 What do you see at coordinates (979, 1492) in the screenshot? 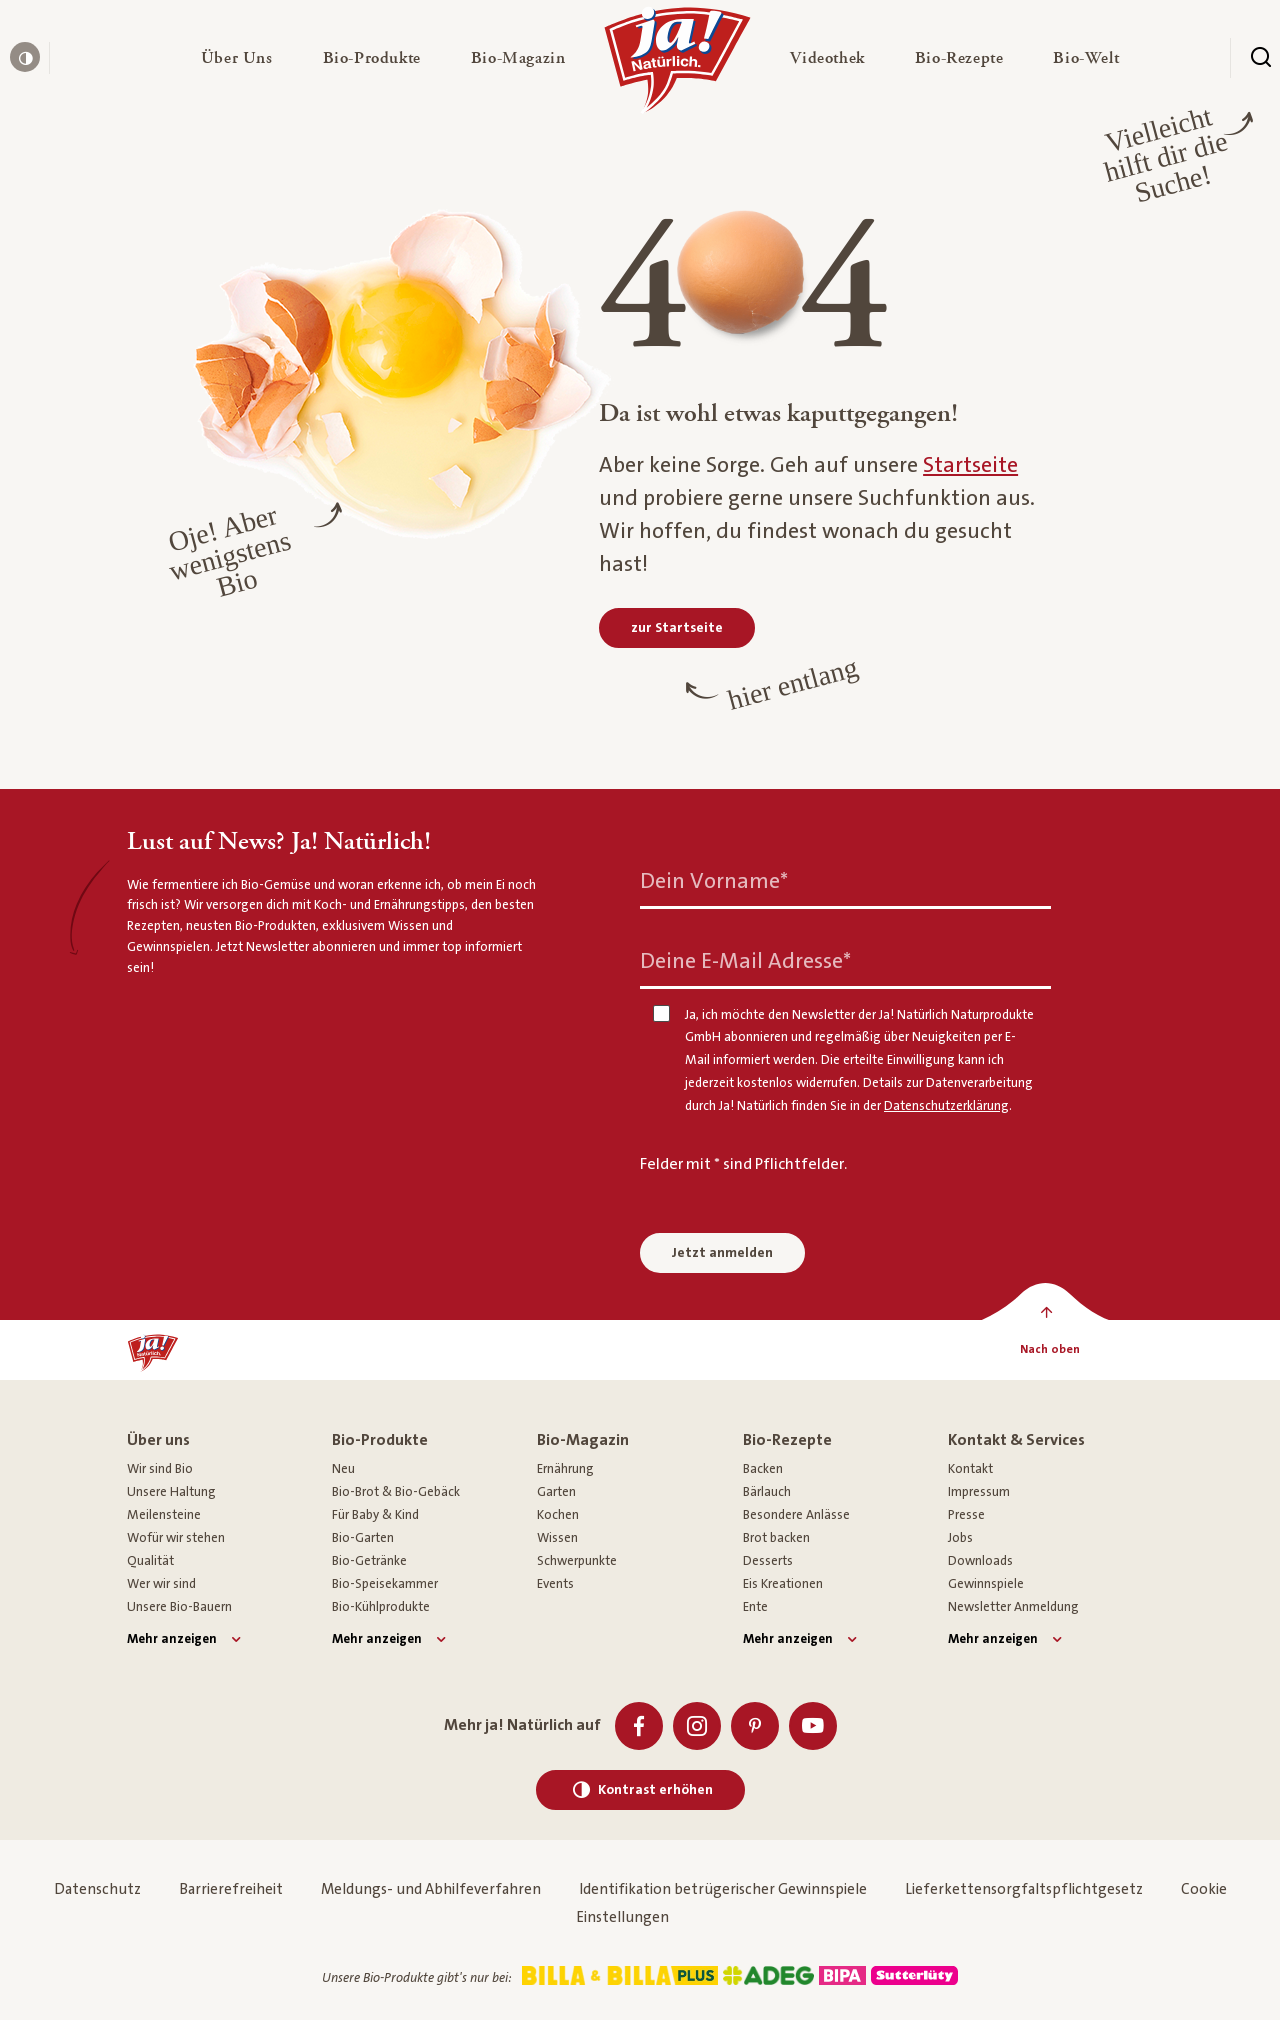
I see `Impressum` at bounding box center [979, 1492].